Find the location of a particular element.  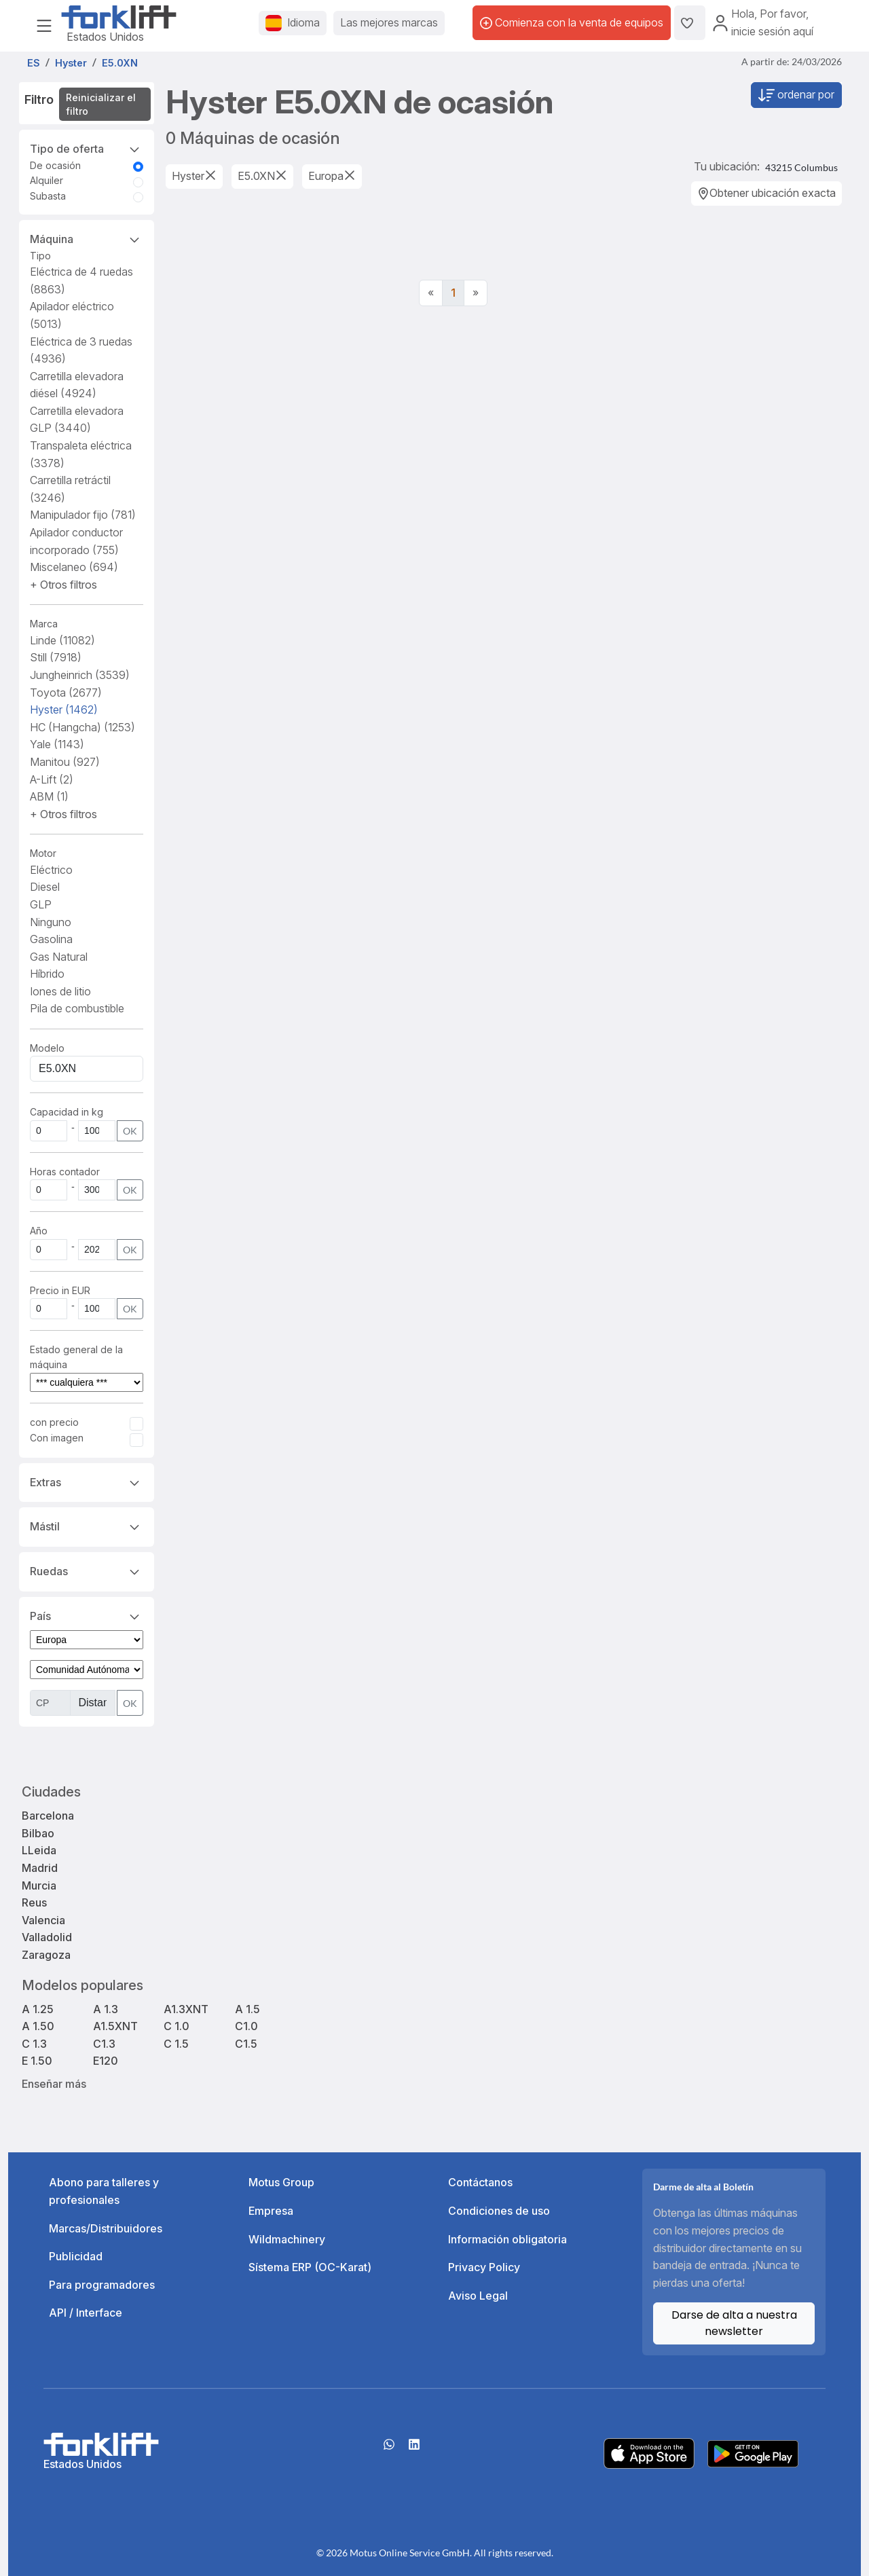

Wildmachinery is located at coordinates (286, 2239).